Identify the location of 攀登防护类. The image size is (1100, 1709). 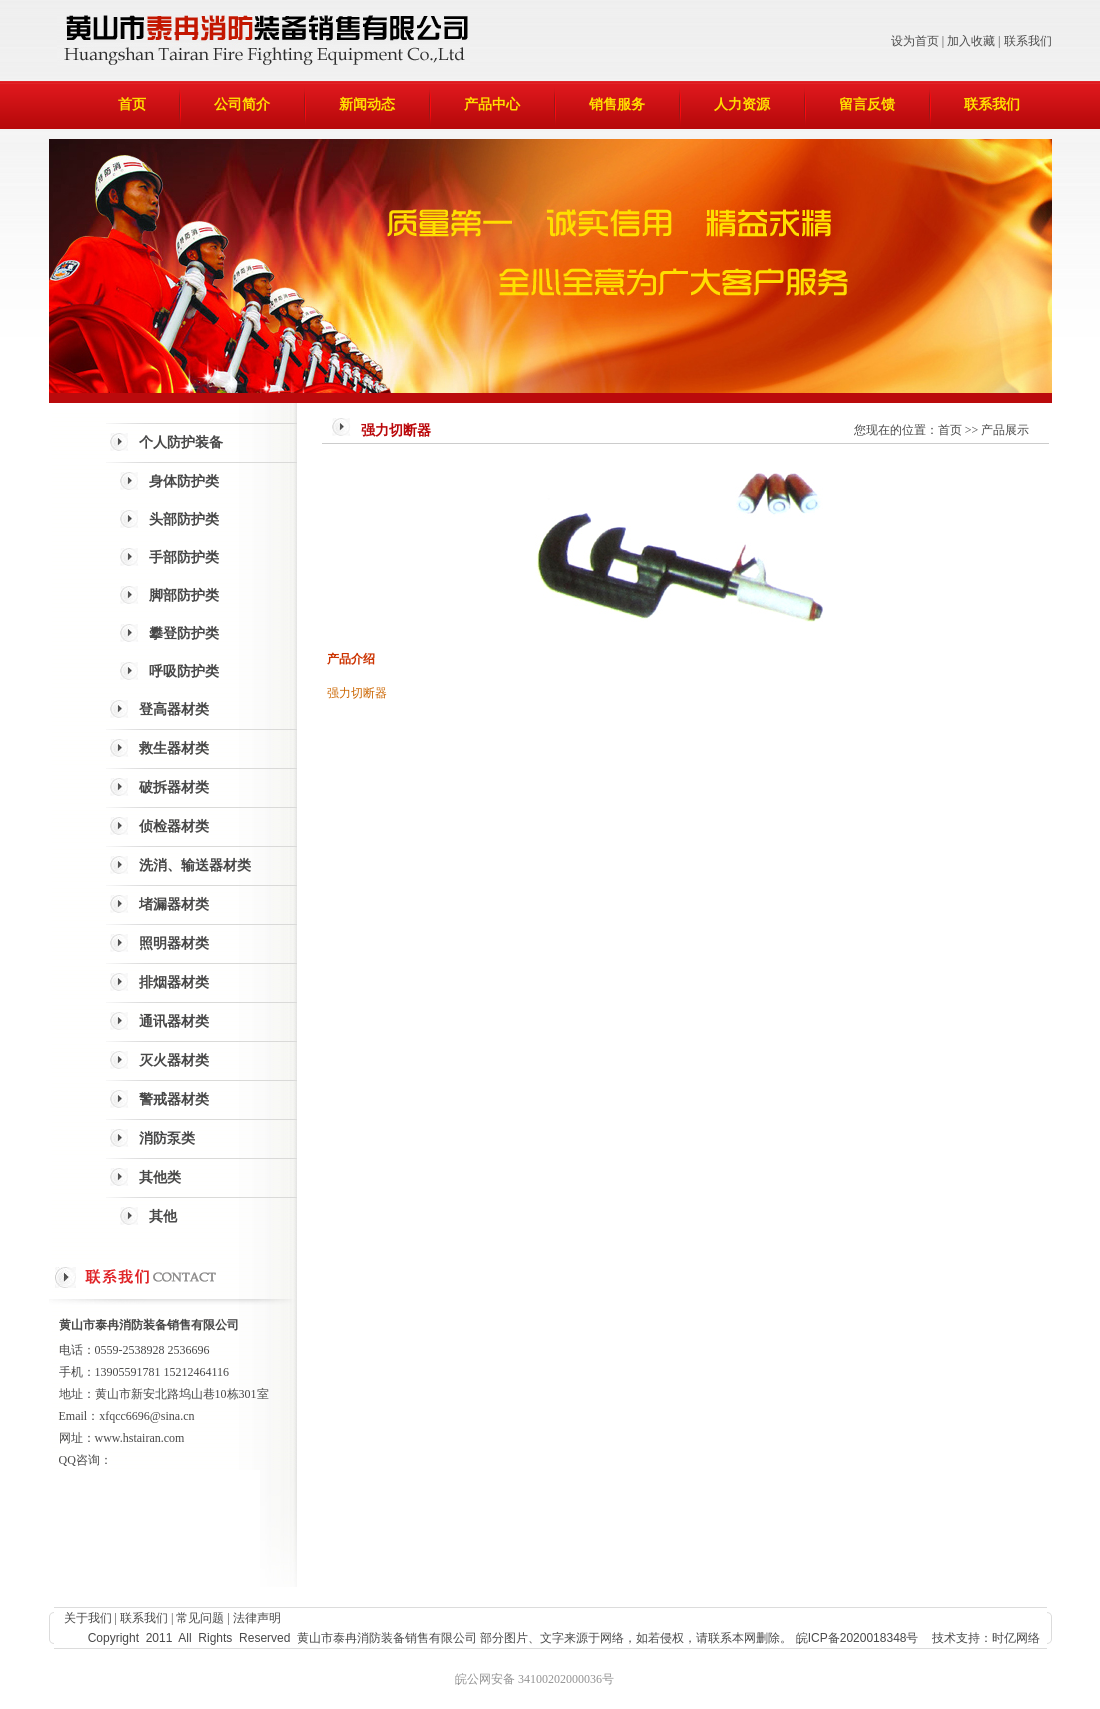
(184, 633).